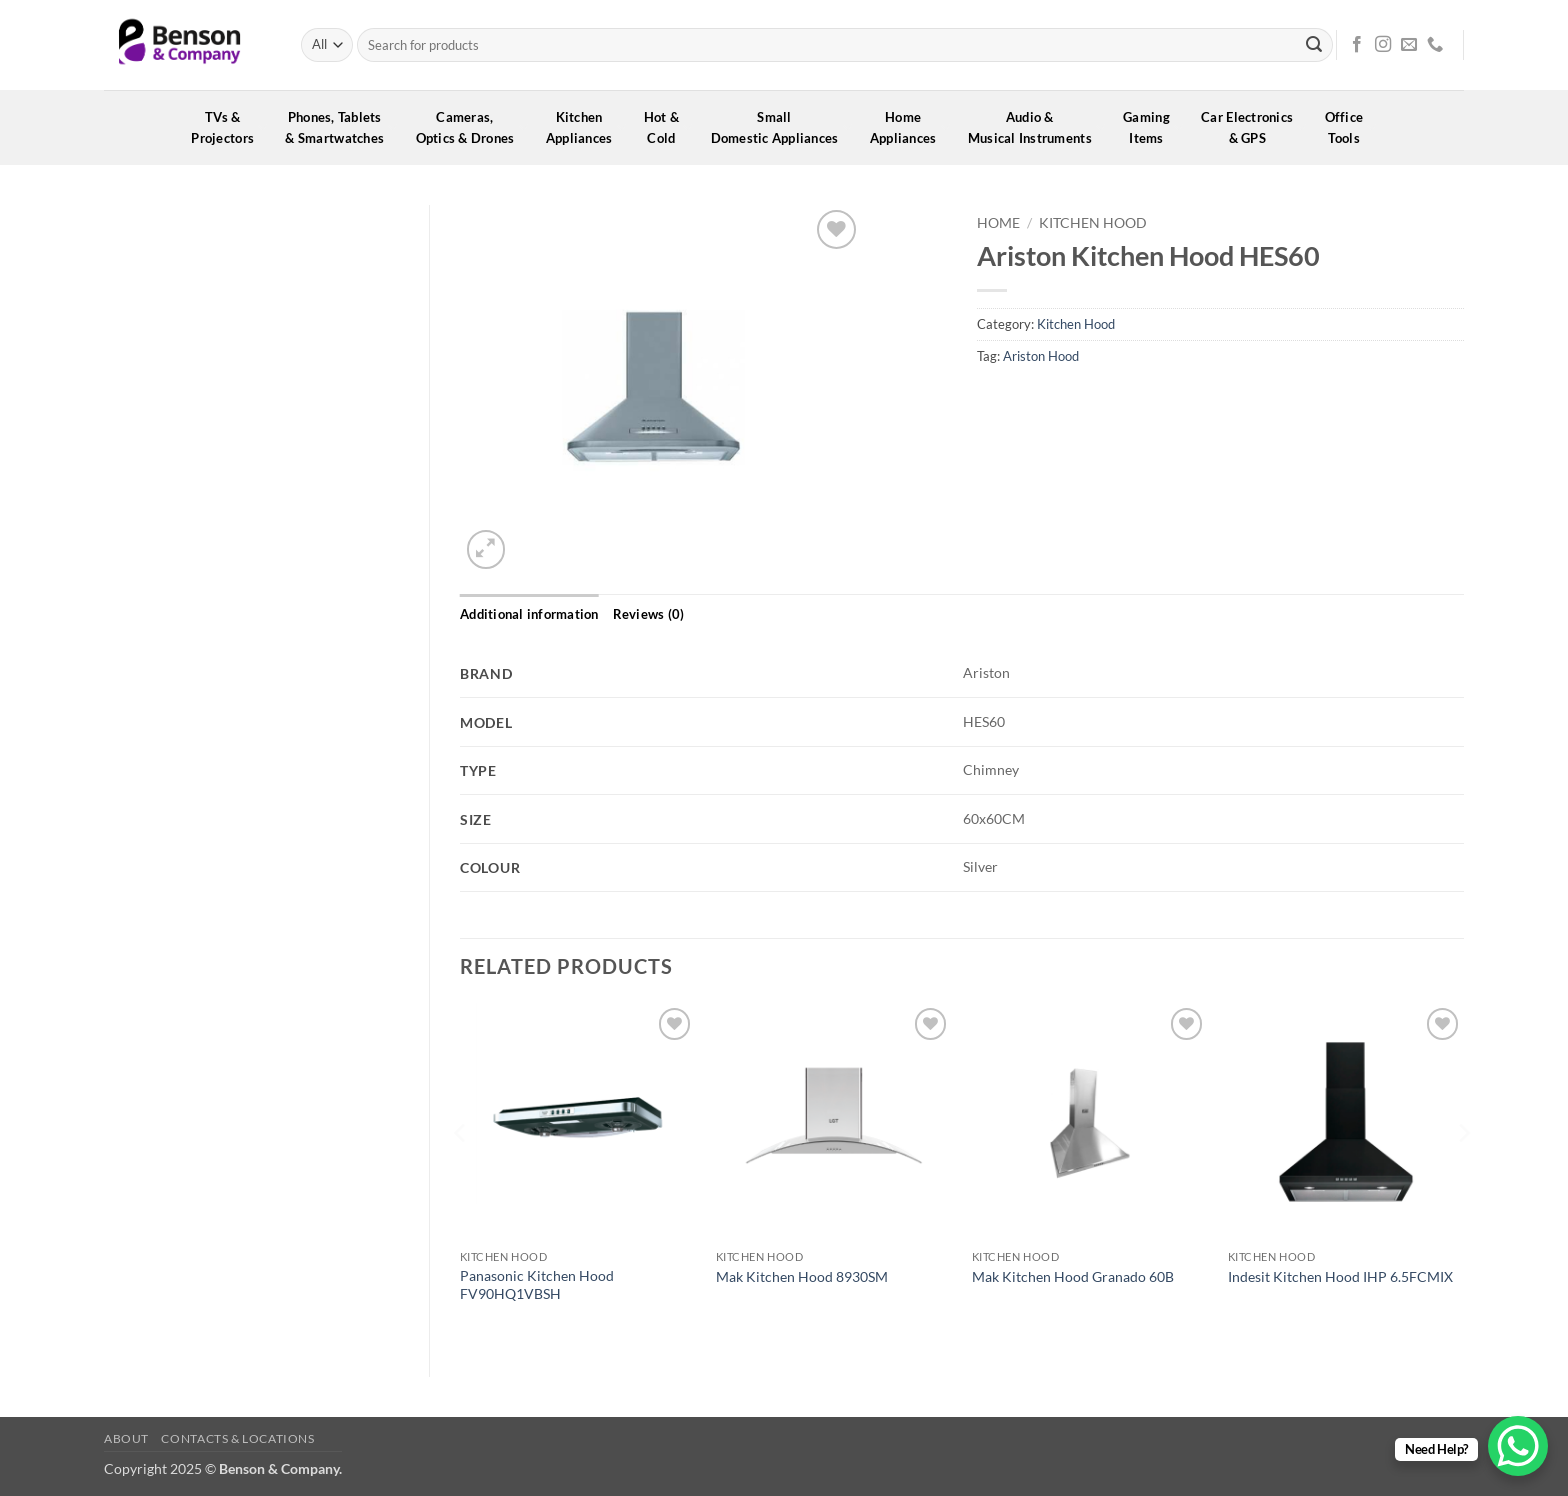 The width and height of the screenshot is (1568, 1496). Describe the element at coordinates (1357, 45) in the screenshot. I see `[Follow on Facebook]` at that location.